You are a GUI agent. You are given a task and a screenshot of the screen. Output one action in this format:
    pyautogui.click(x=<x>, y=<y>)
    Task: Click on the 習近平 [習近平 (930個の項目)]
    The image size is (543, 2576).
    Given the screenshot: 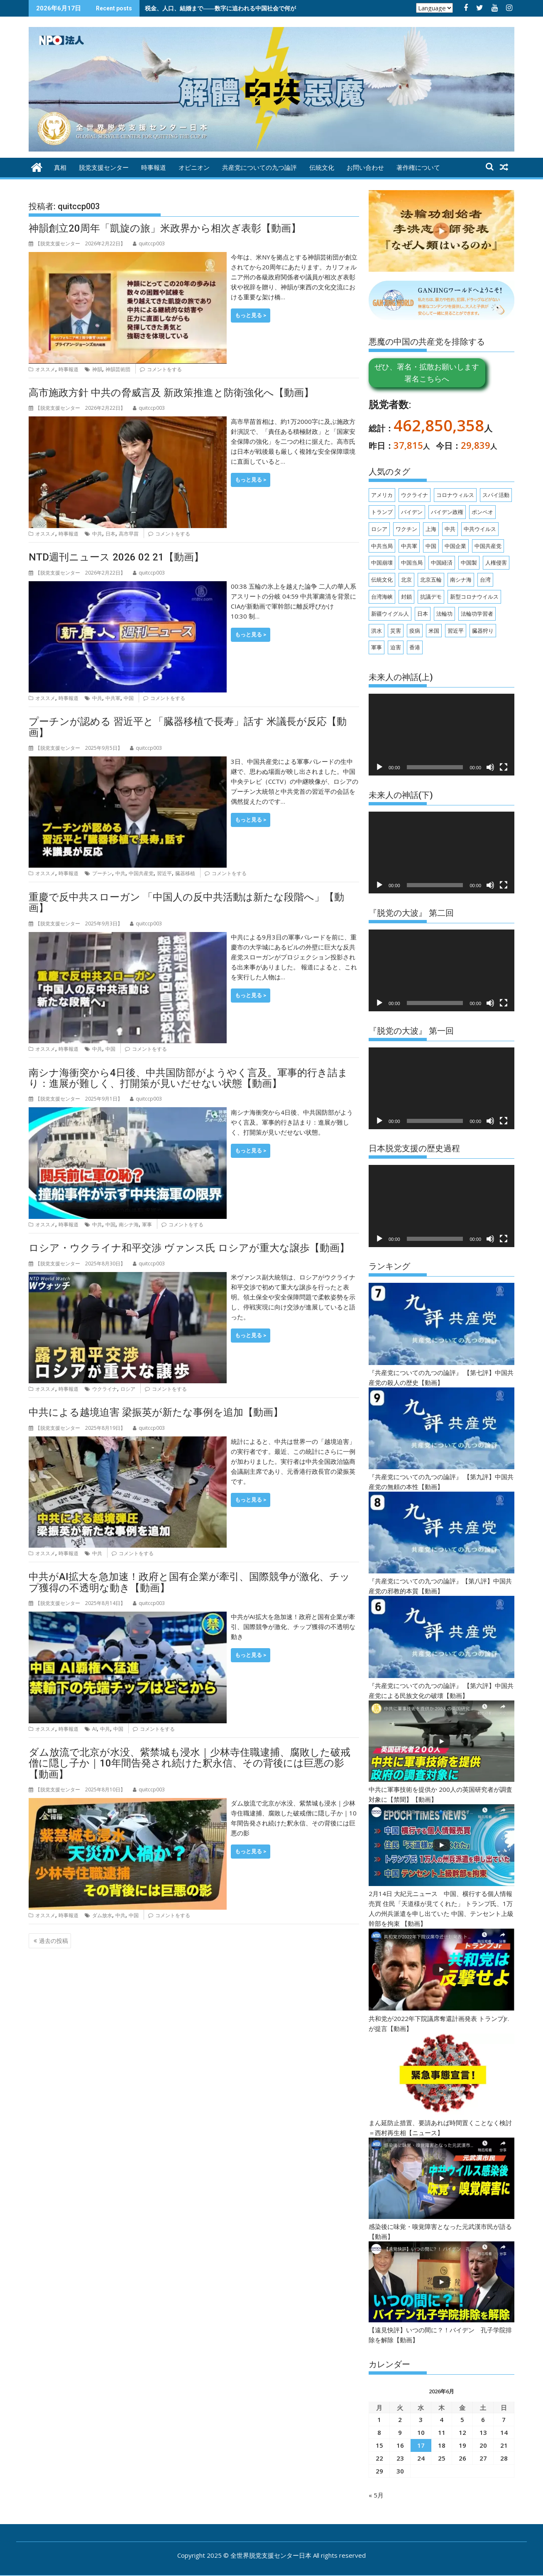 What is the action you would take?
    pyautogui.click(x=456, y=630)
    